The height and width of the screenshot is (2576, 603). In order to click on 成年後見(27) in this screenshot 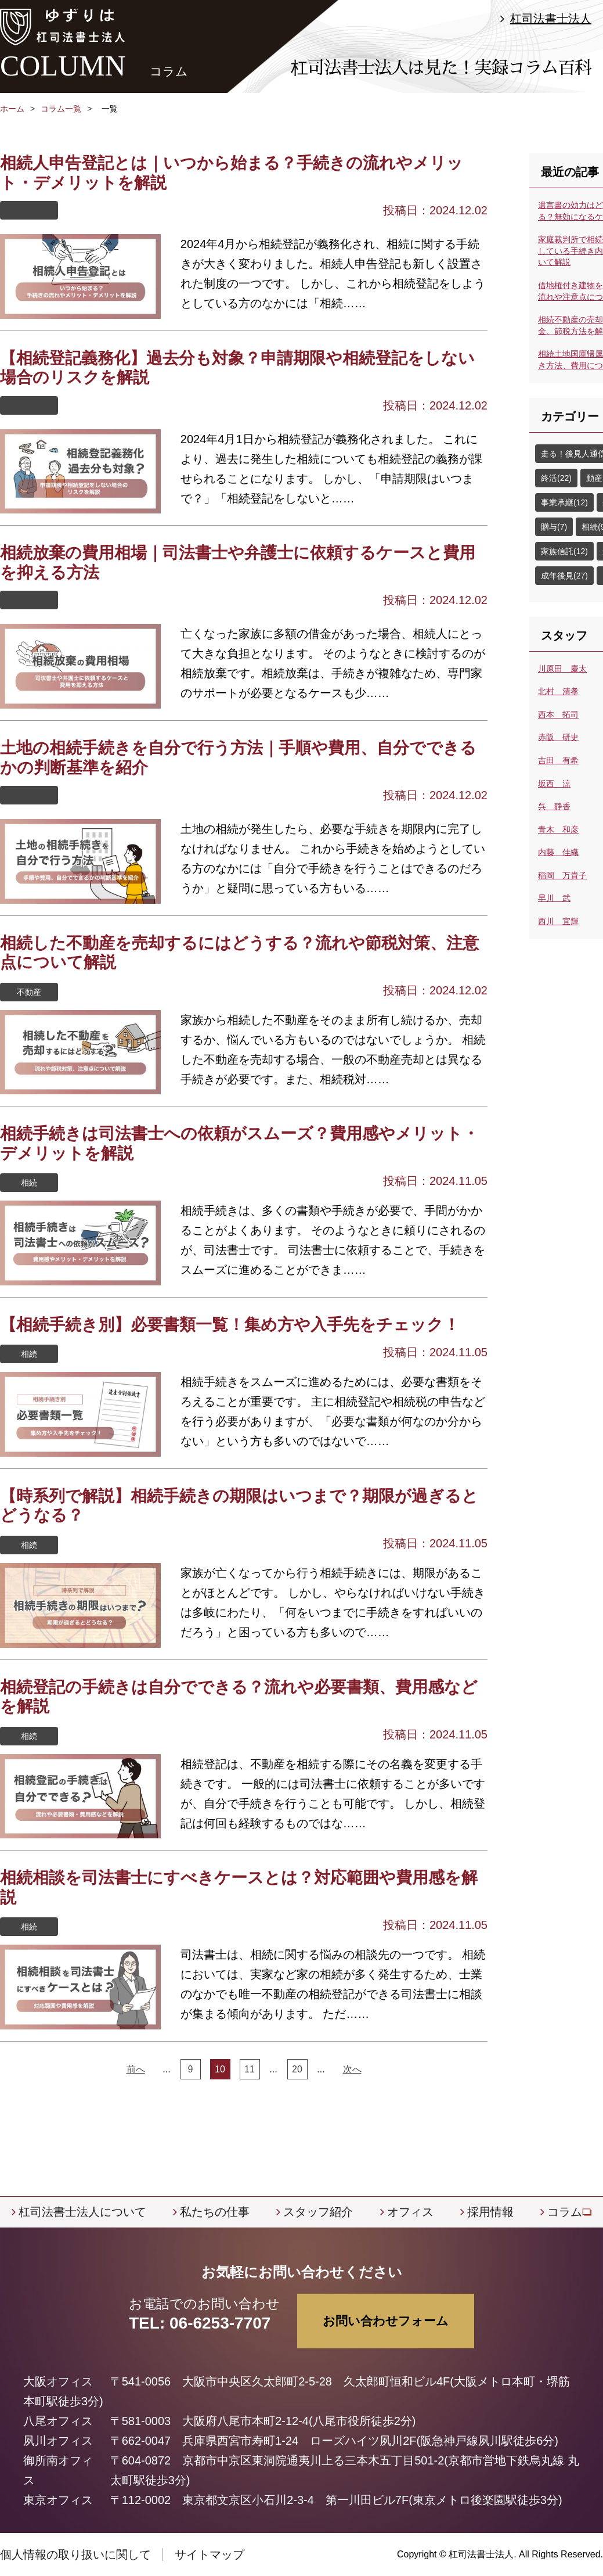, I will do `click(564, 575)`.